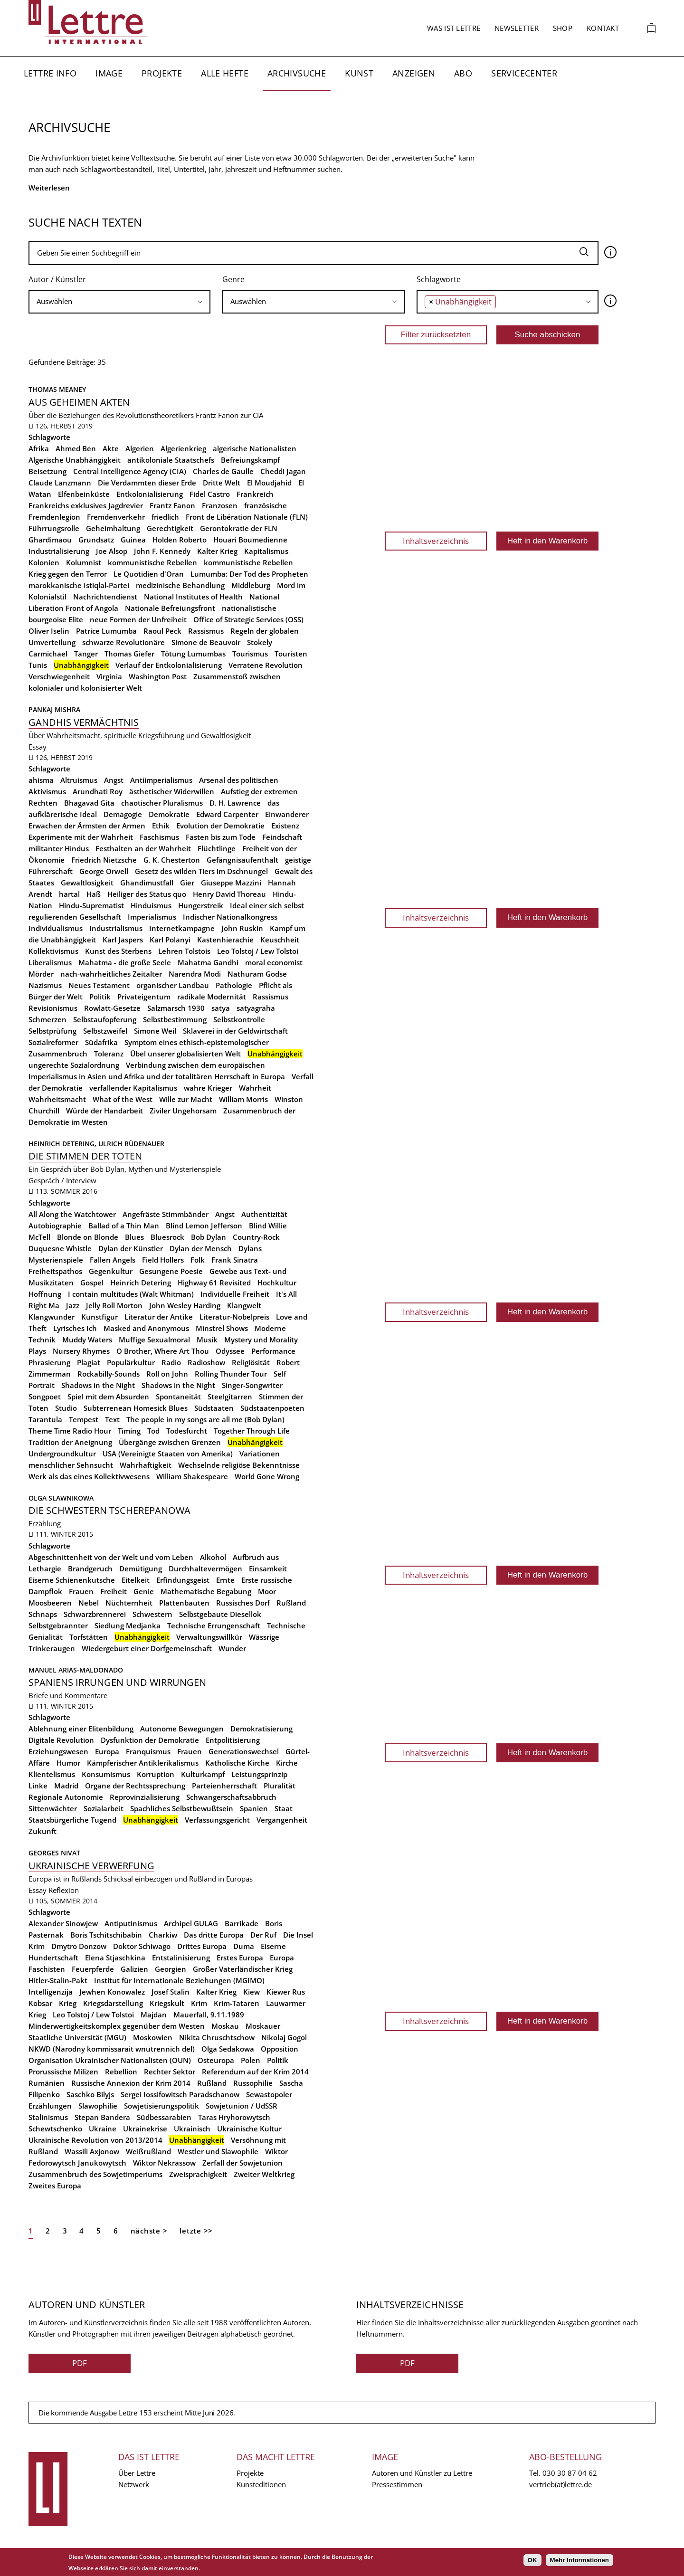  What do you see at coordinates (227, 814) in the screenshot?
I see `Edward Carpenter` at bounding box center [227, 814].